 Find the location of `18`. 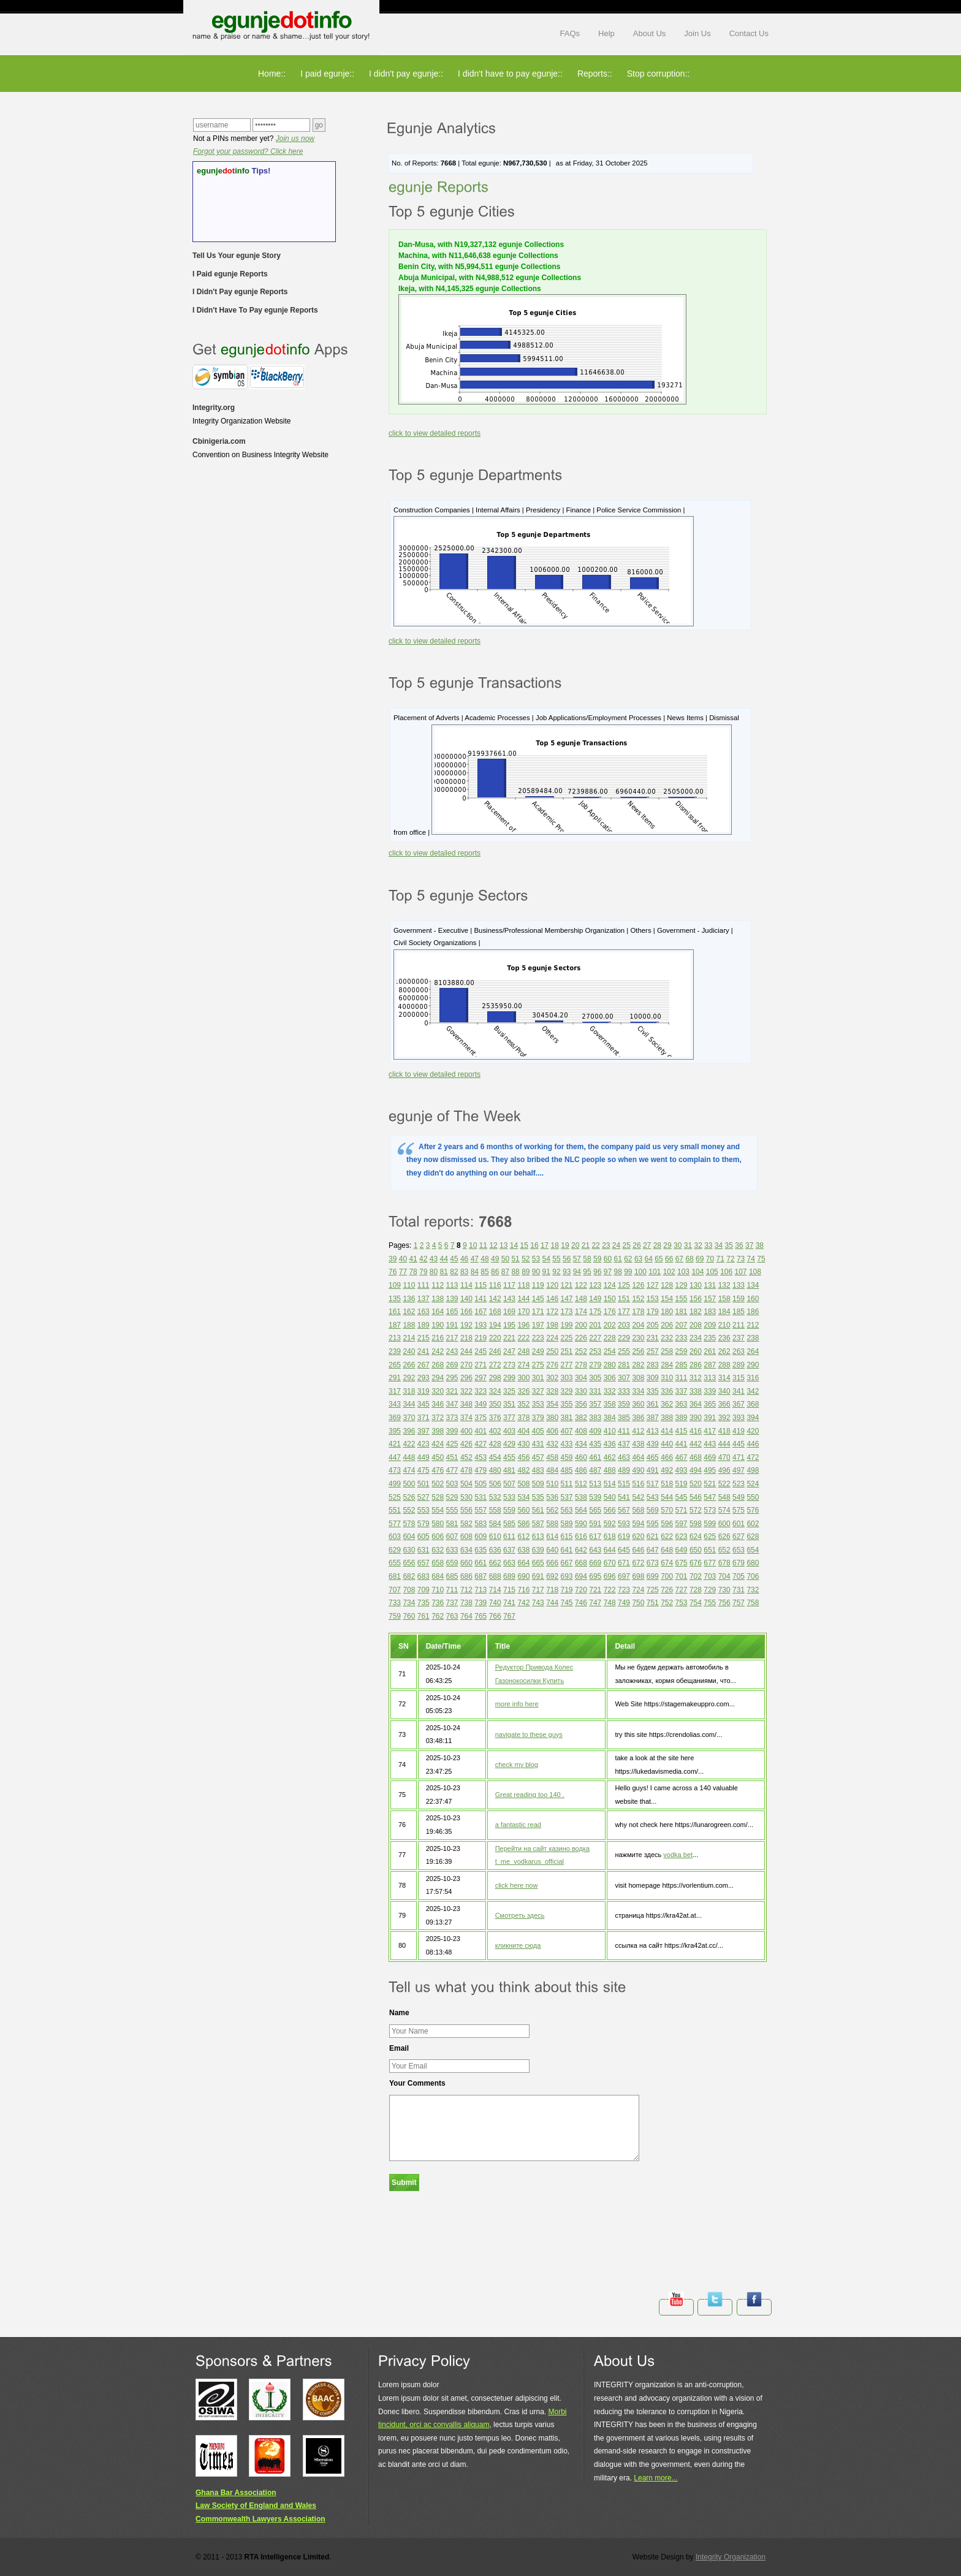

18 is located at coordinates (555, 1245).